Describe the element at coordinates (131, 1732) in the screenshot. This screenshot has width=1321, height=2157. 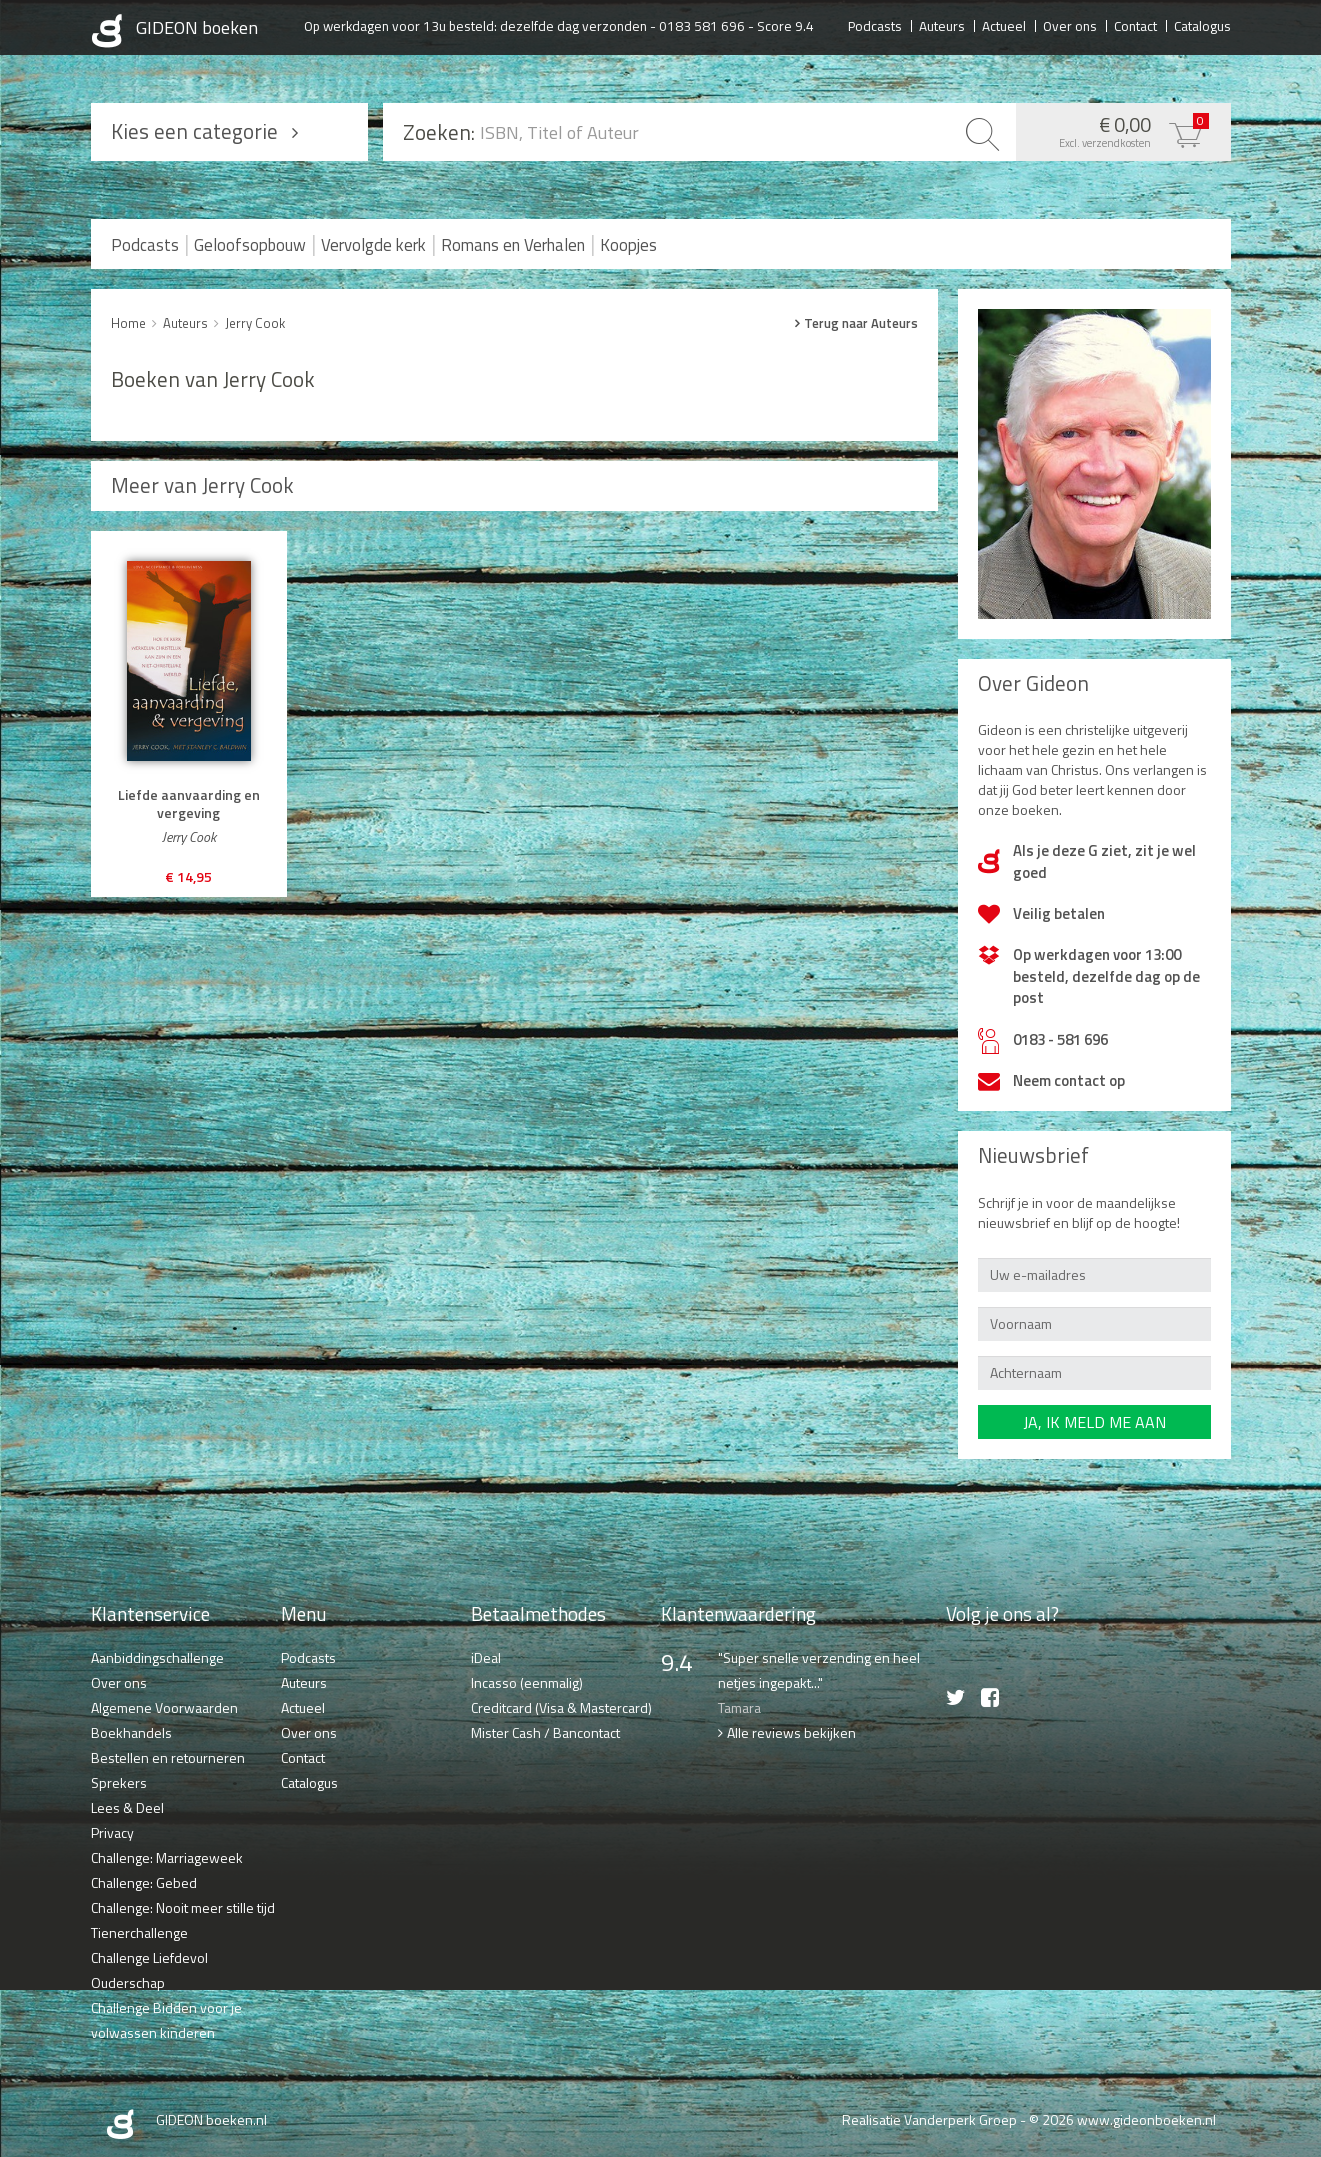
I see `Boekhandels` at that location.